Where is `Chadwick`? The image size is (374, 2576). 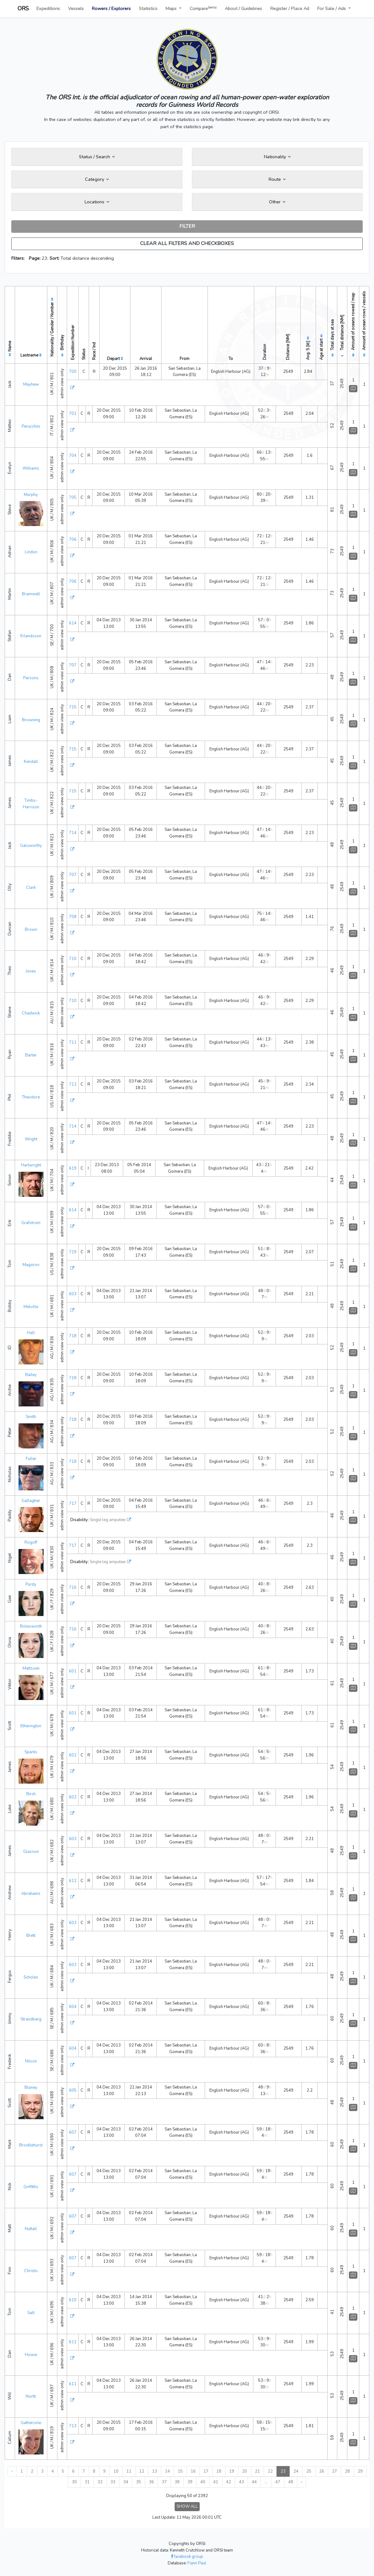
Chadwick is located at coordinates (31, 1013).